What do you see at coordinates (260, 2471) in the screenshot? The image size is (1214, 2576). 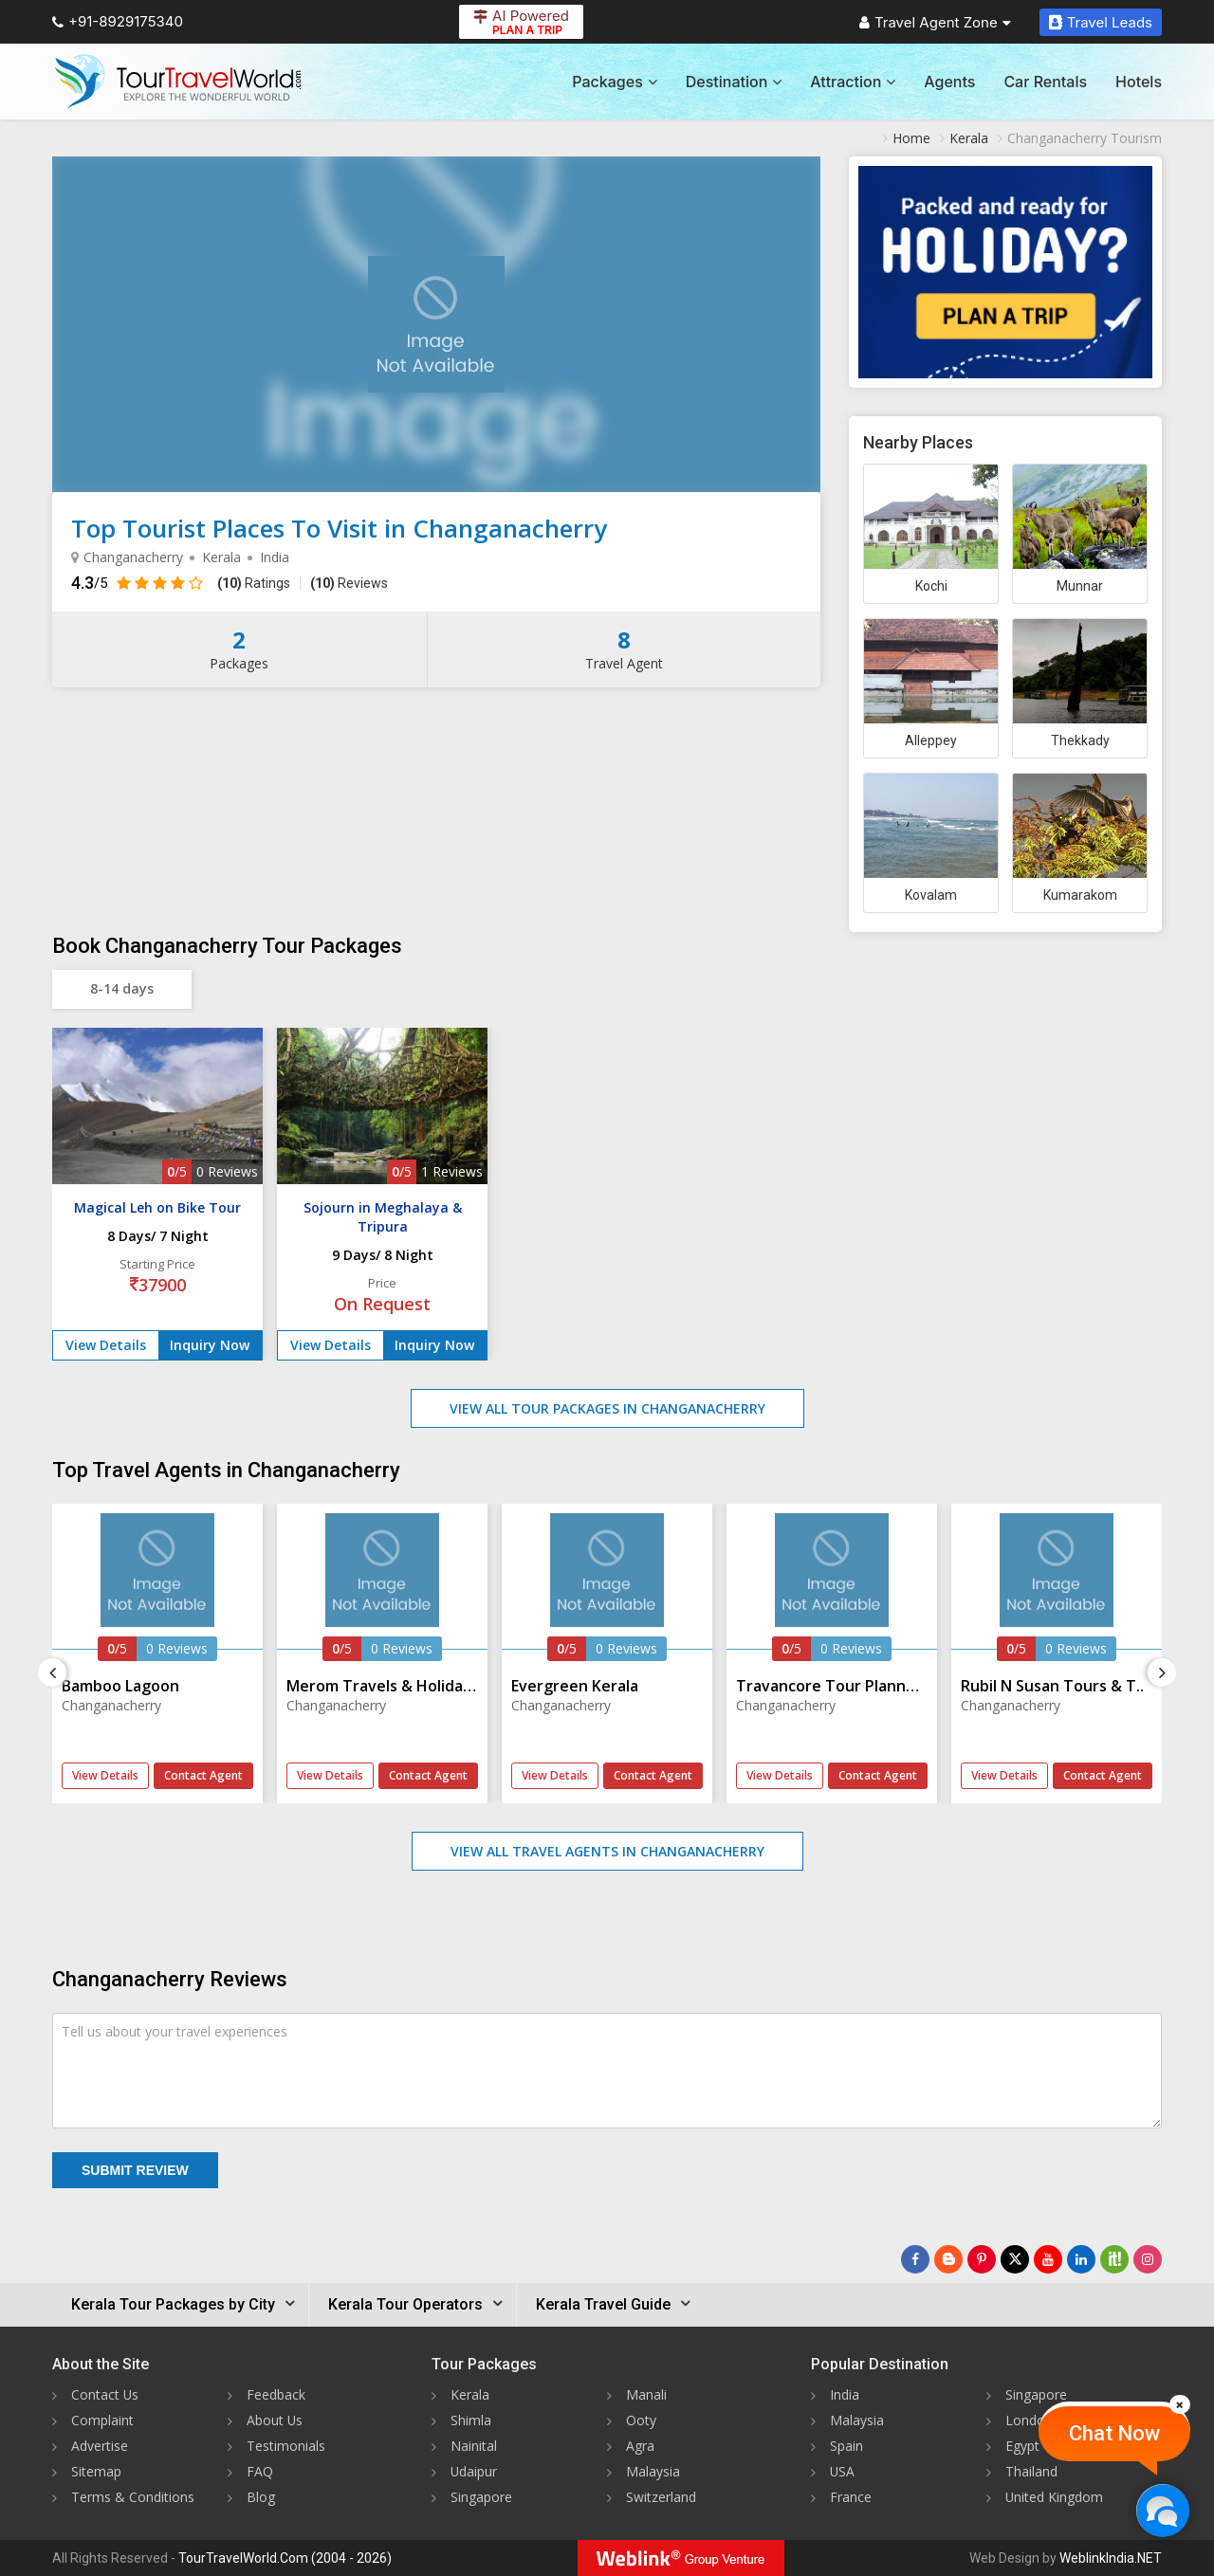 I see `FAQ` at bounding box center [260, 2471].